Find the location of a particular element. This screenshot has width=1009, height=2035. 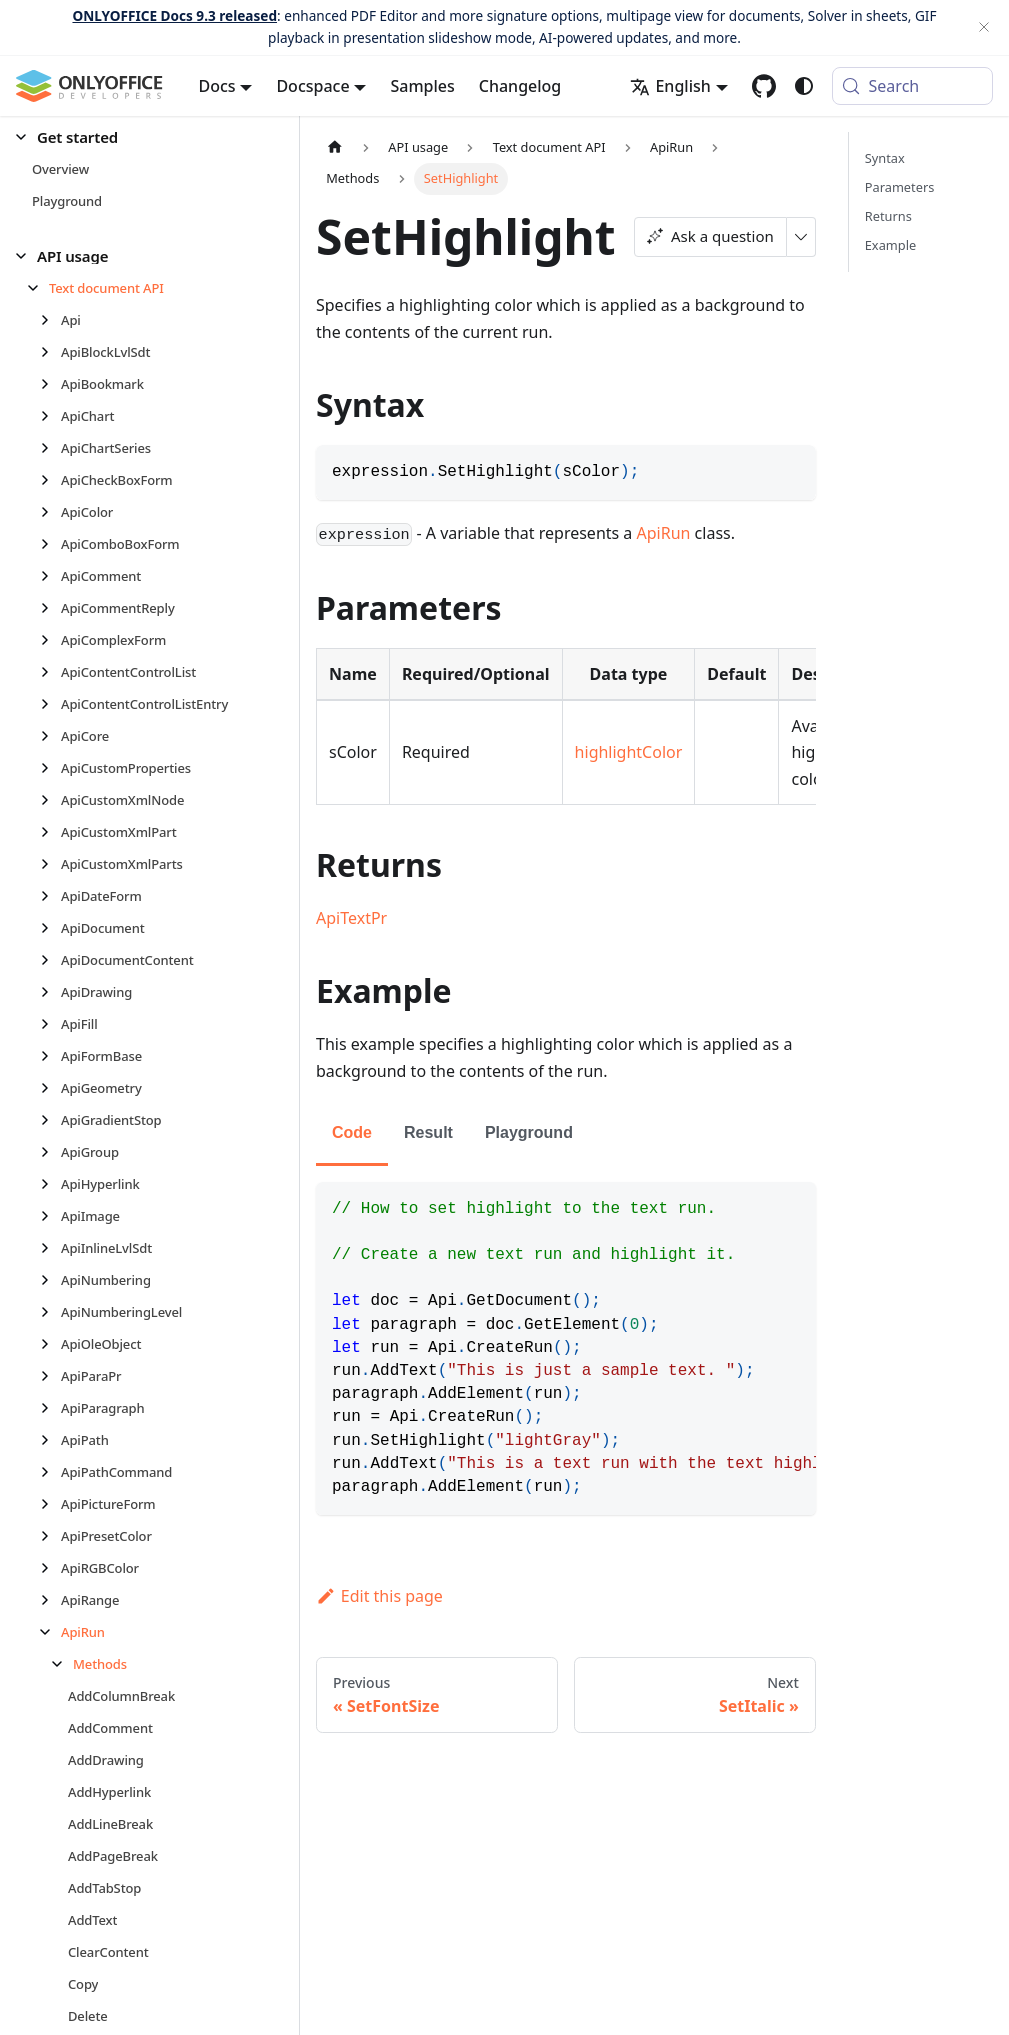

Docspace [button] is located at coordinates (312, 86).